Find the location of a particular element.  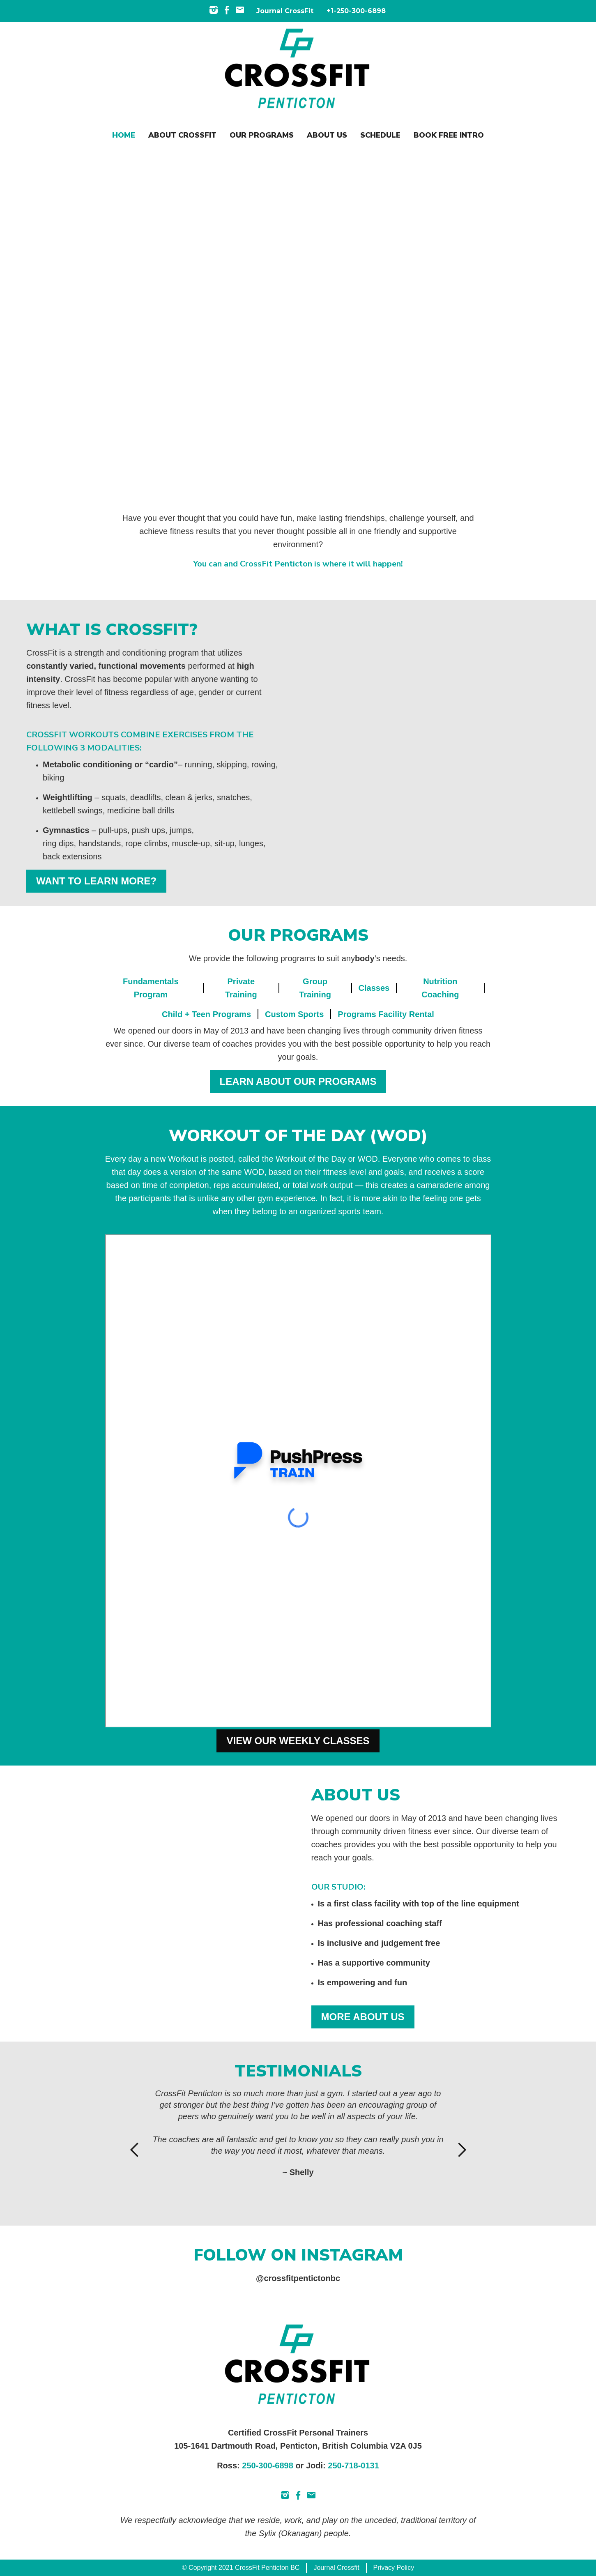

OUR programs is located at coordinates (262, 135).